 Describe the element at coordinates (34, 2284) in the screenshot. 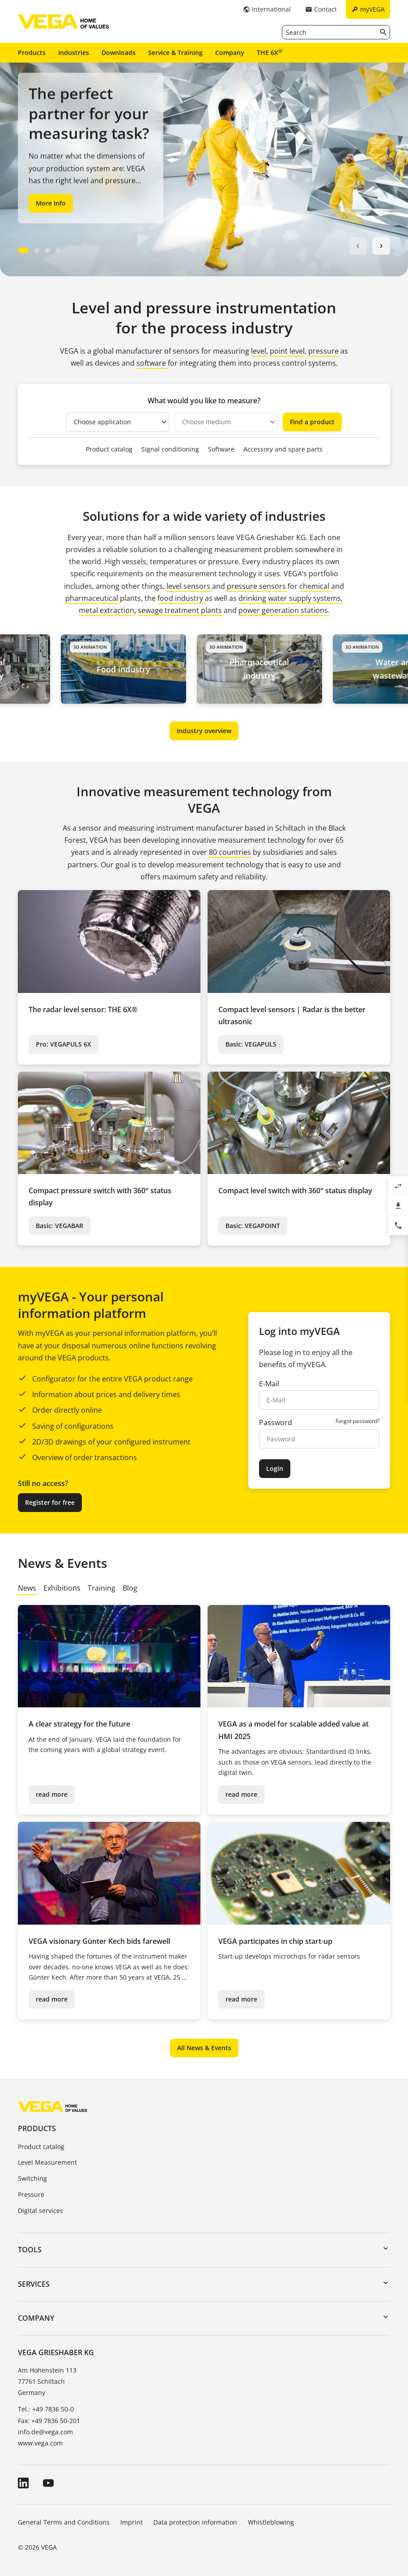

I see `Services` at that location.